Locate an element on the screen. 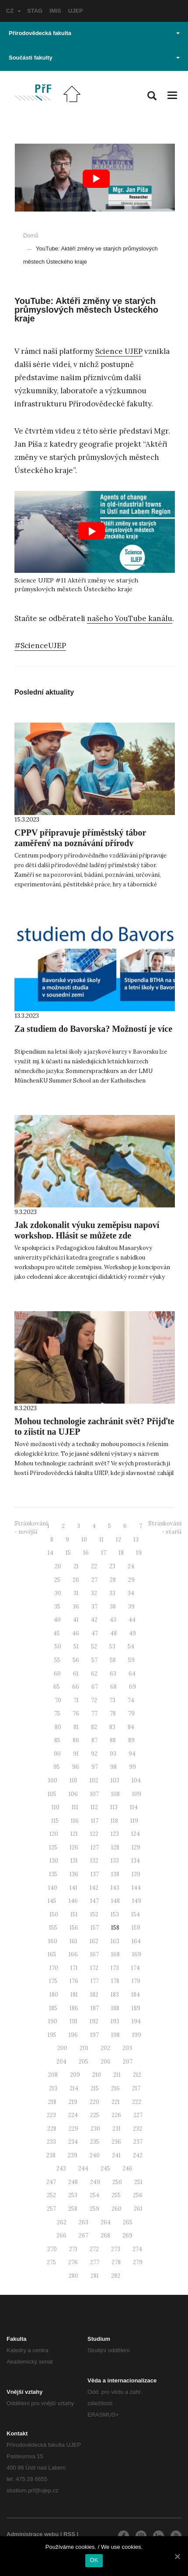 Image resolution: width=188 pixels, height=2576 pixels. 76 is located at coordinates (76, 1713).